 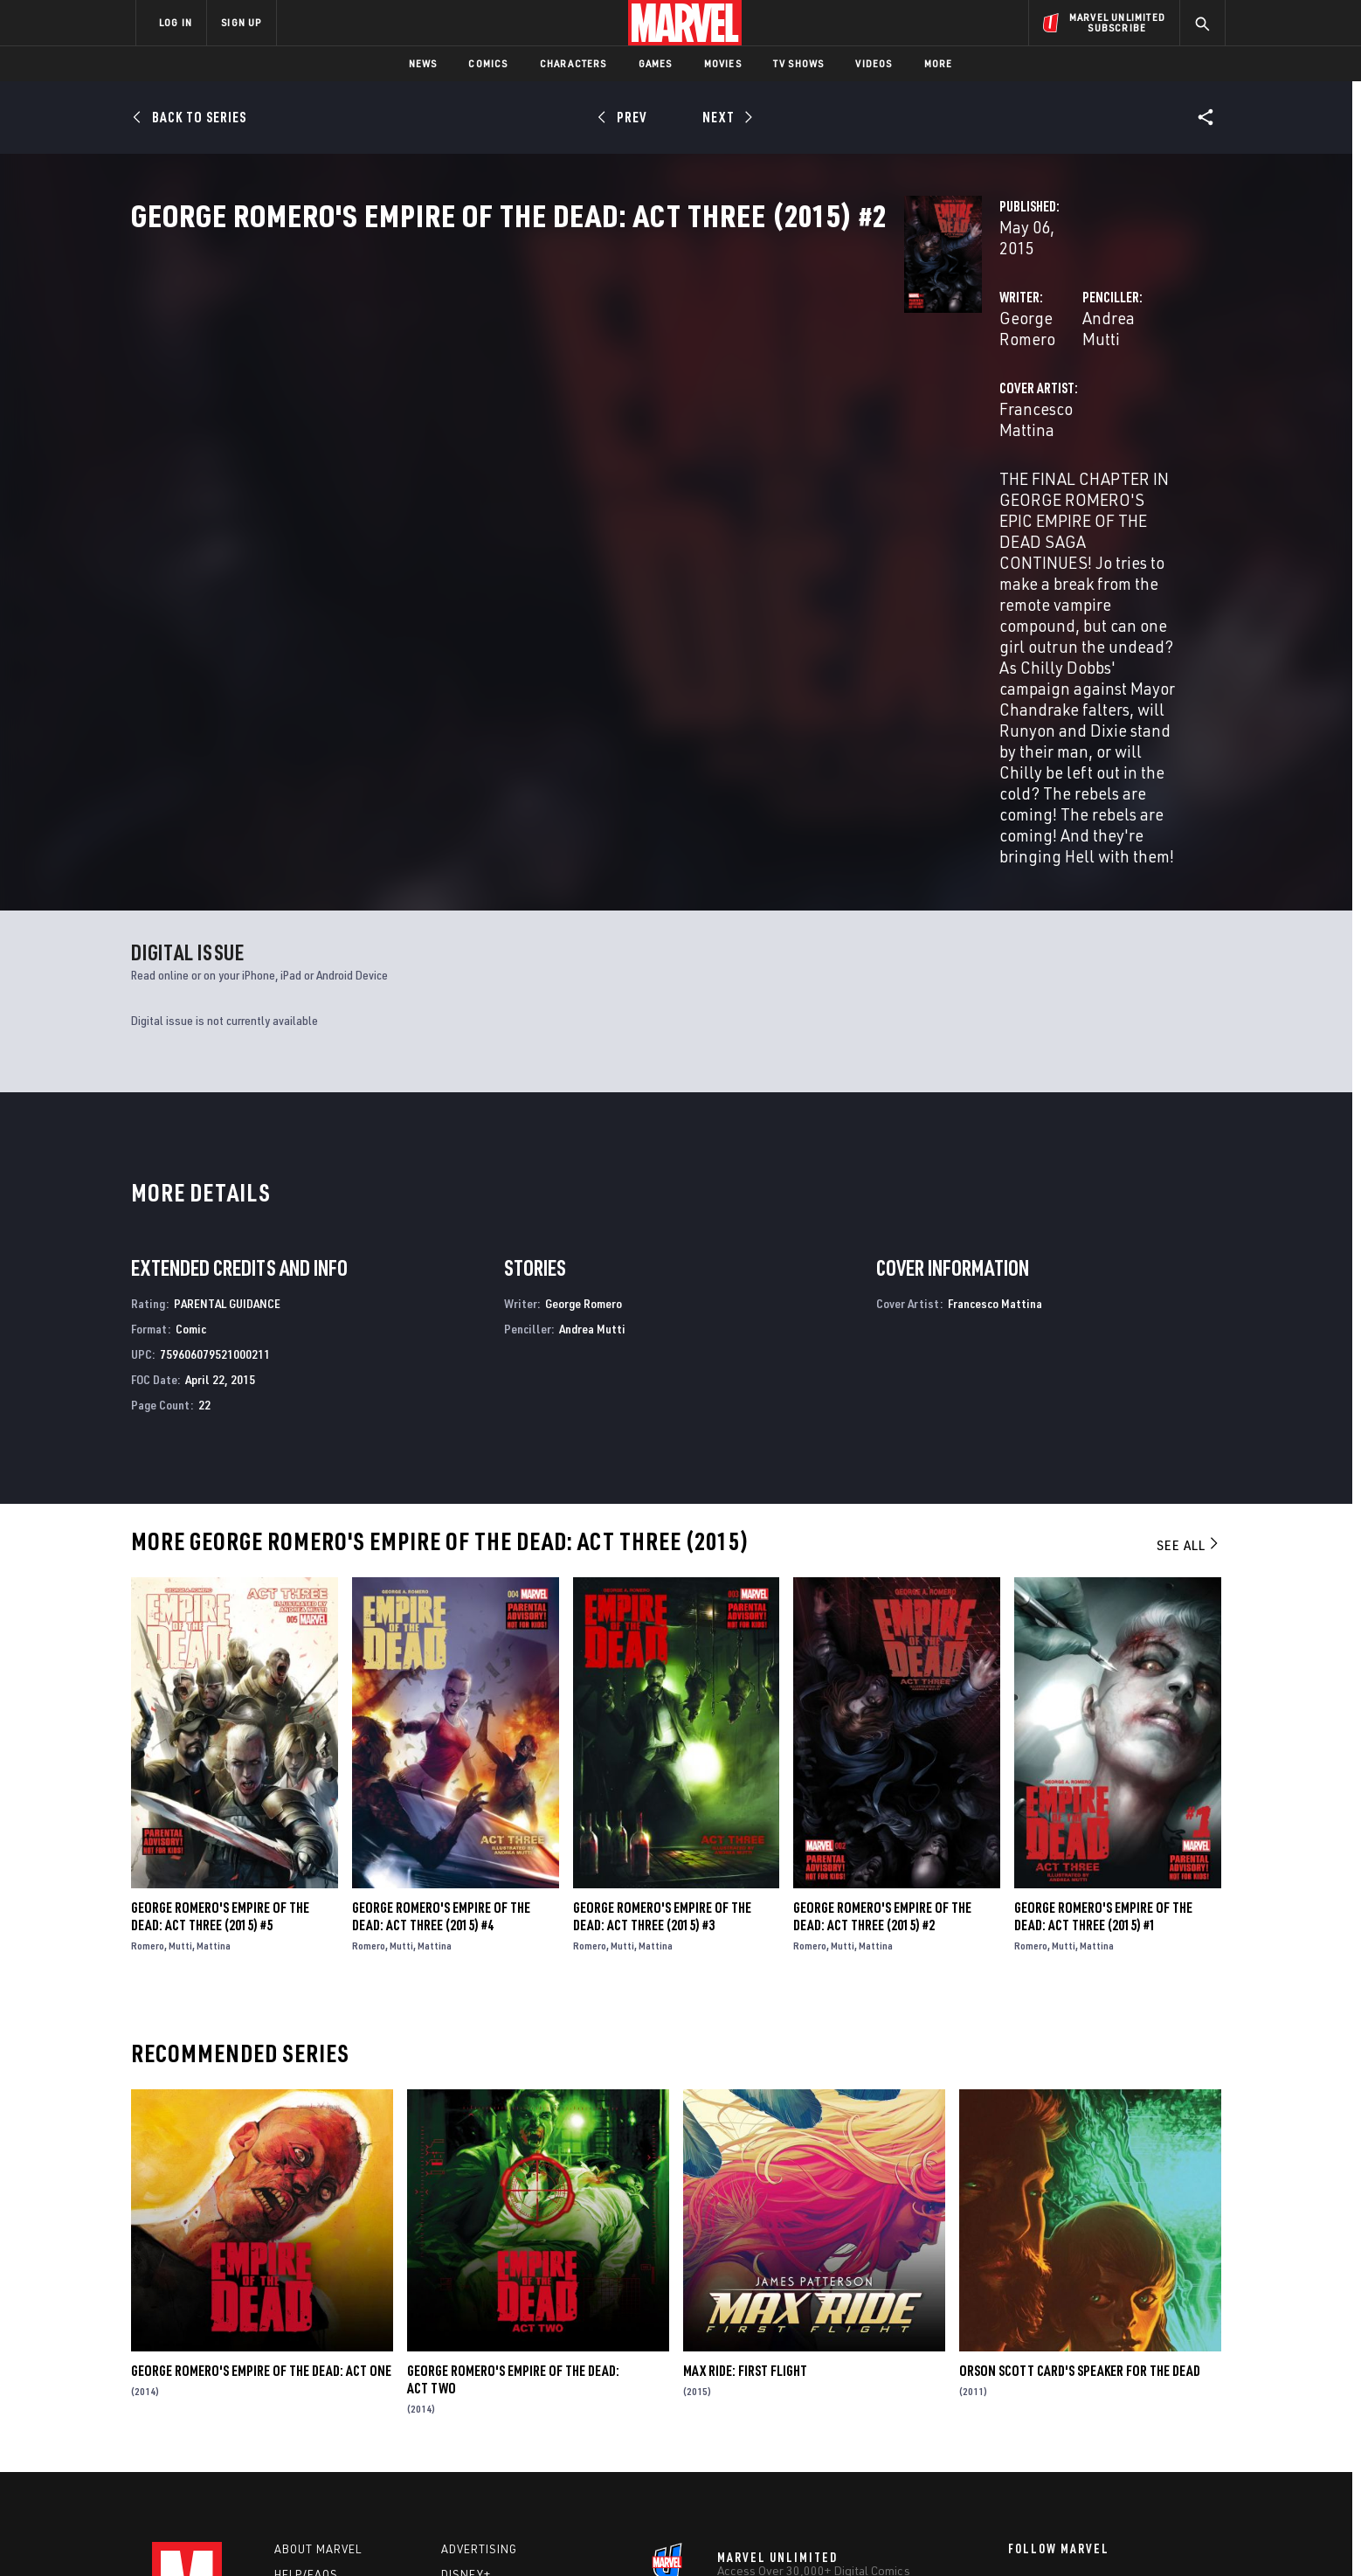 What do you see at coordinates (306, 2368) in the screenshot?
I see `Help/FAQs` at bounding box center [306, 2368].